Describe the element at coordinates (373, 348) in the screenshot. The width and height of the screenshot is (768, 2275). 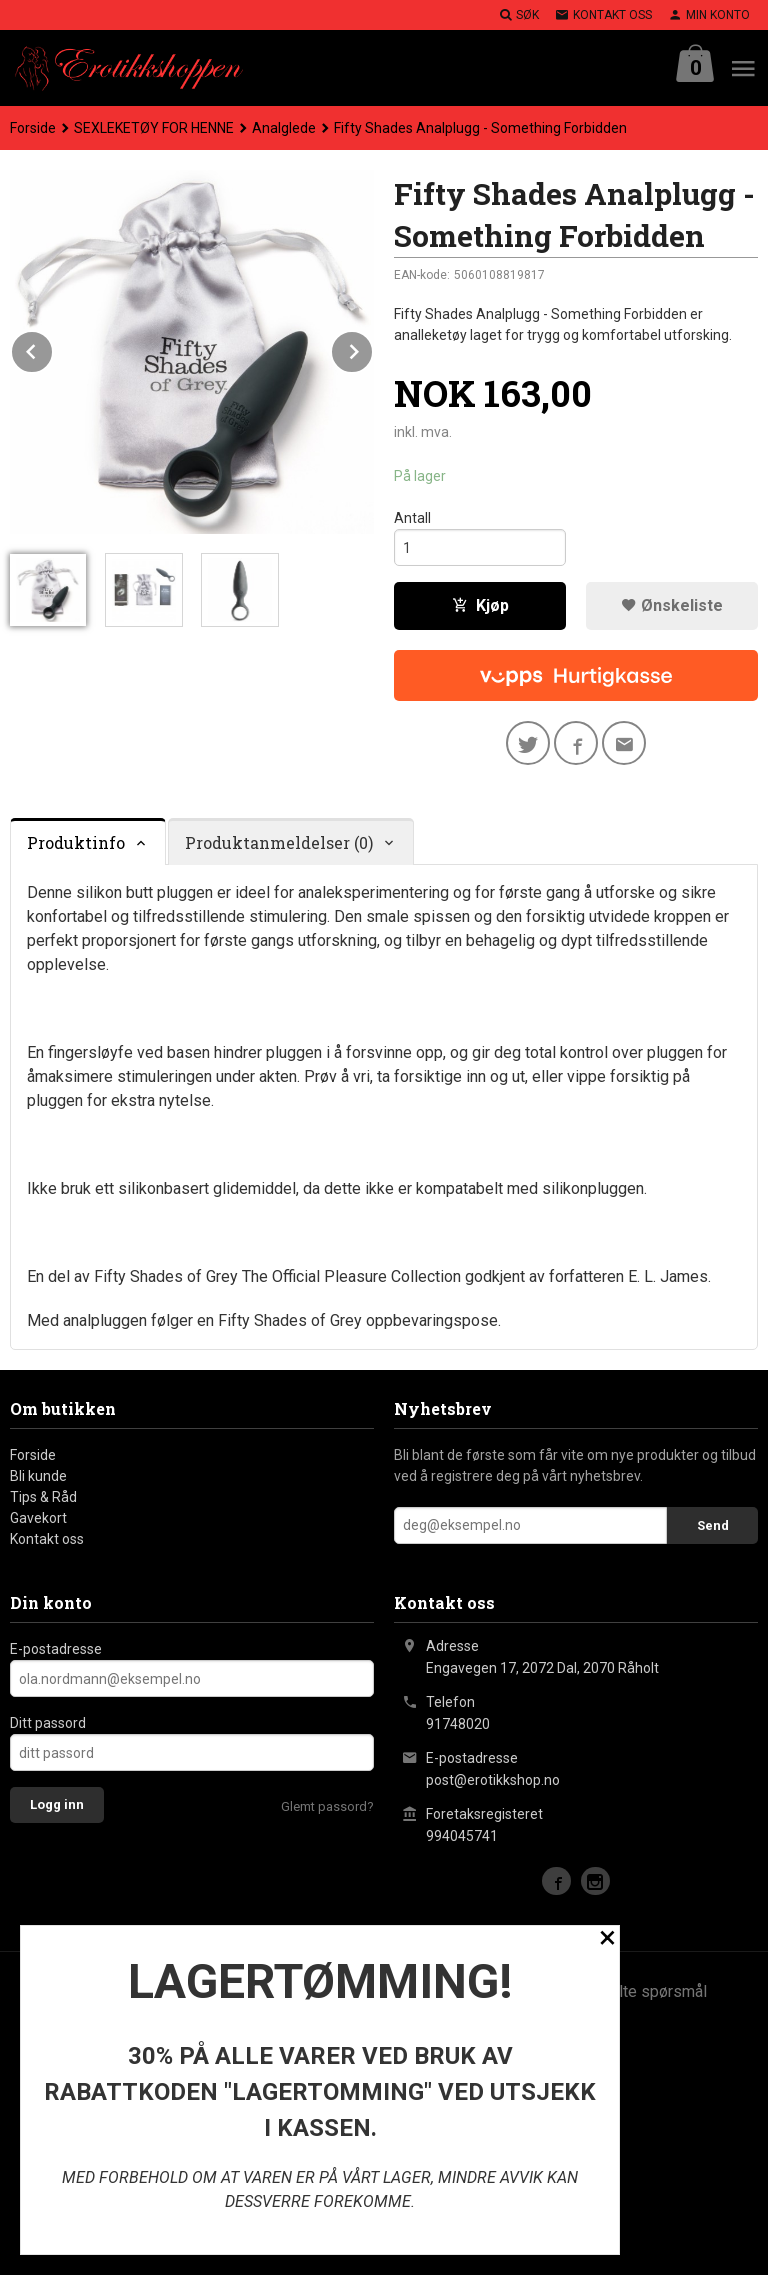
I see `Next` at that location.